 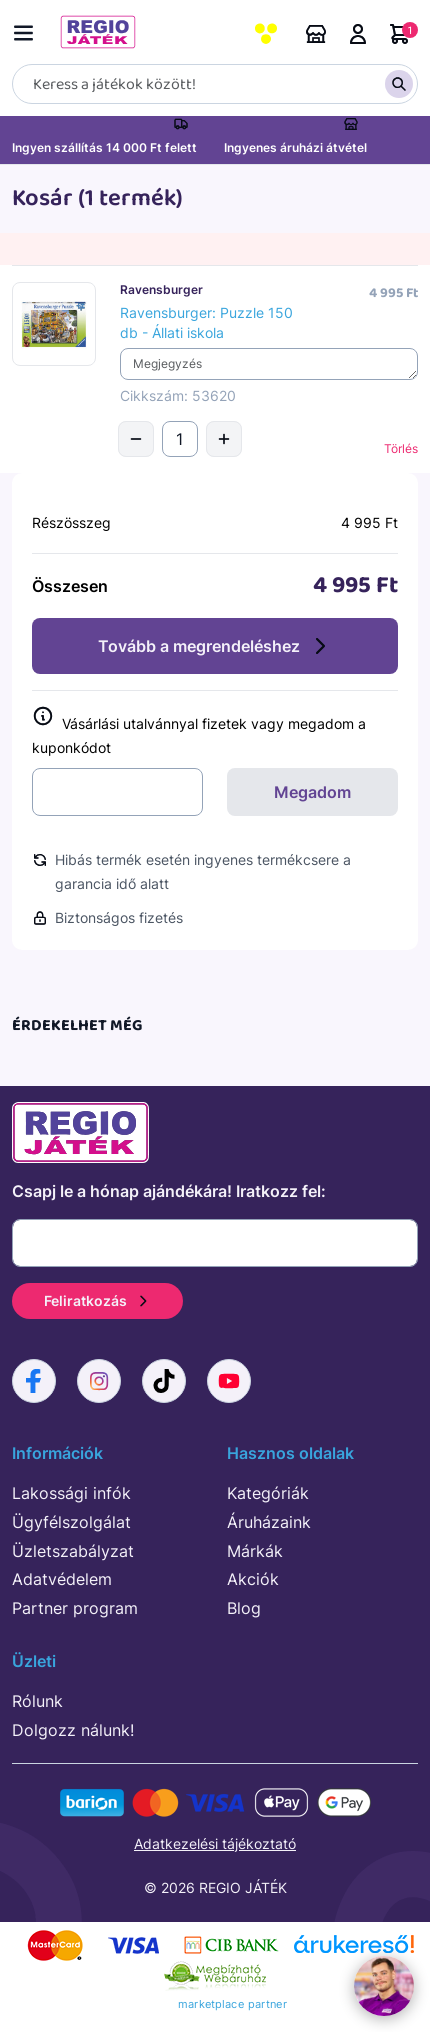 What do you see at coordinates (215, 1843) in the screenshot?
I see `Adatkezelési tájékoztató` at bounding box center [215, 1843].